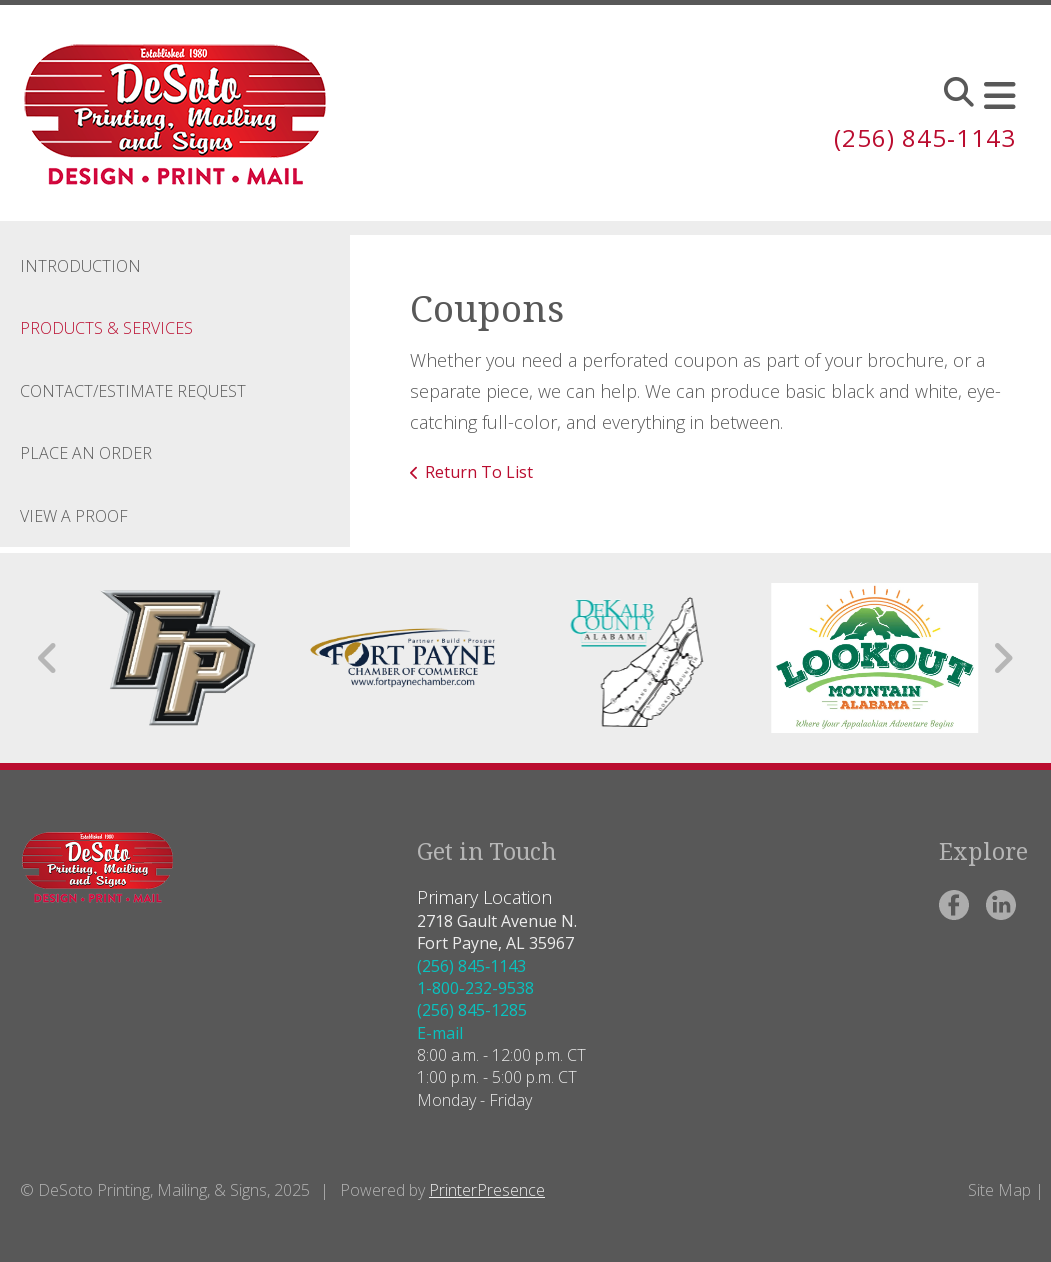 This screenshot has height=1262, width=1051. What do you see at coordinates (48, 658) in the screenshot?
I see `[Go to Previous Slide]` at bounding box center [48, 658].